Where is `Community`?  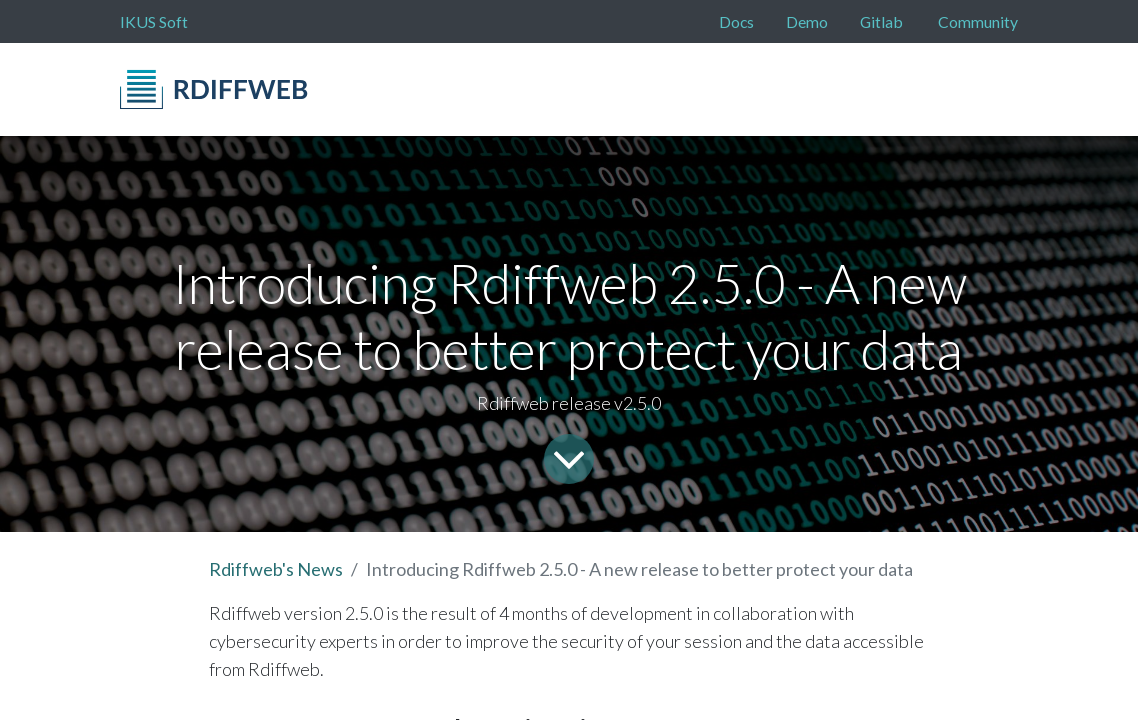
Community is located at coordinates (978, 21).